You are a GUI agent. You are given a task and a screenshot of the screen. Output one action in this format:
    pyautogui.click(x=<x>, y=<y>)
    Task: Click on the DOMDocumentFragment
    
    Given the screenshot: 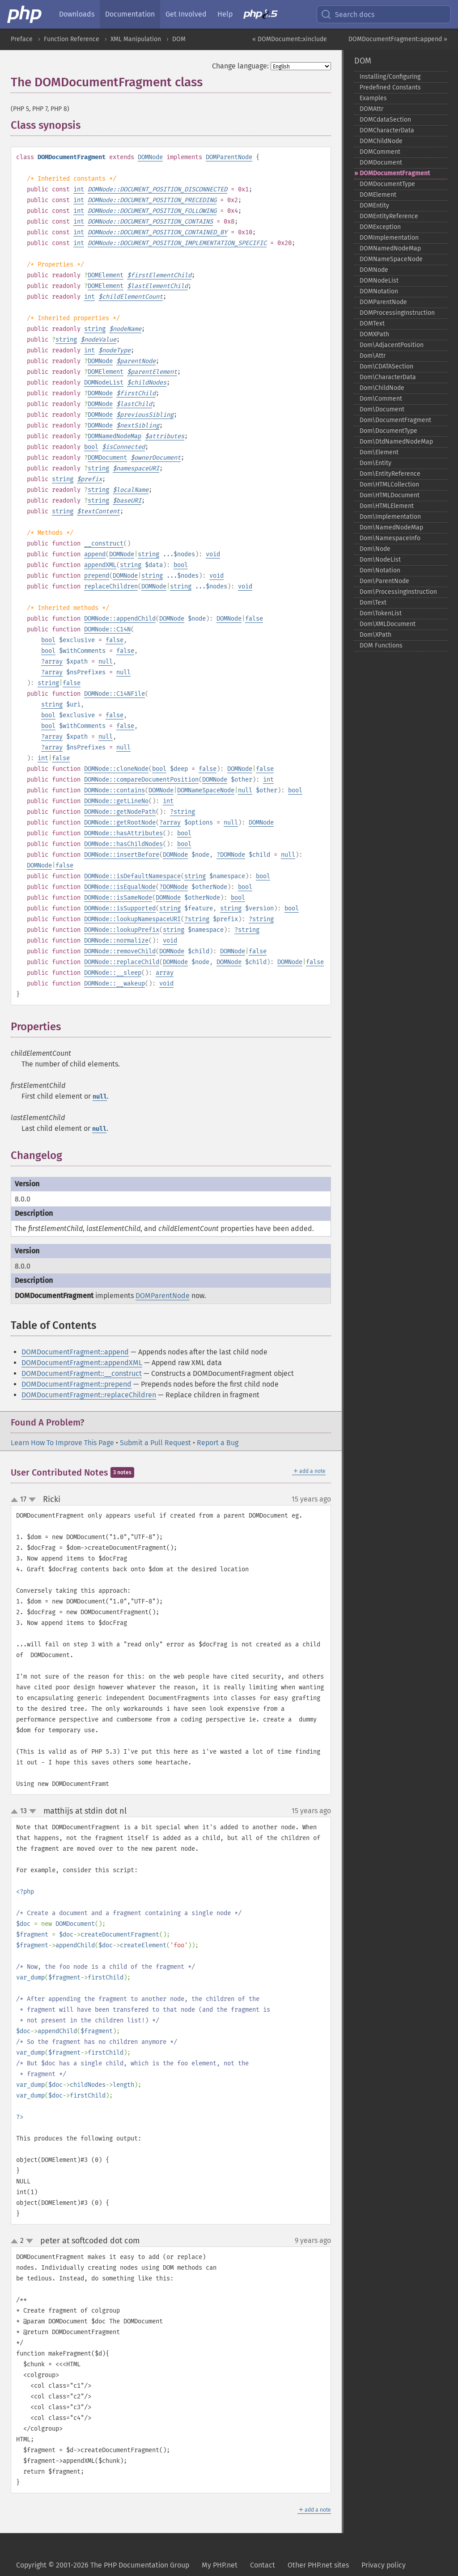 What is the action you would take?
    pyautogui.click(x=395, y=173)
    